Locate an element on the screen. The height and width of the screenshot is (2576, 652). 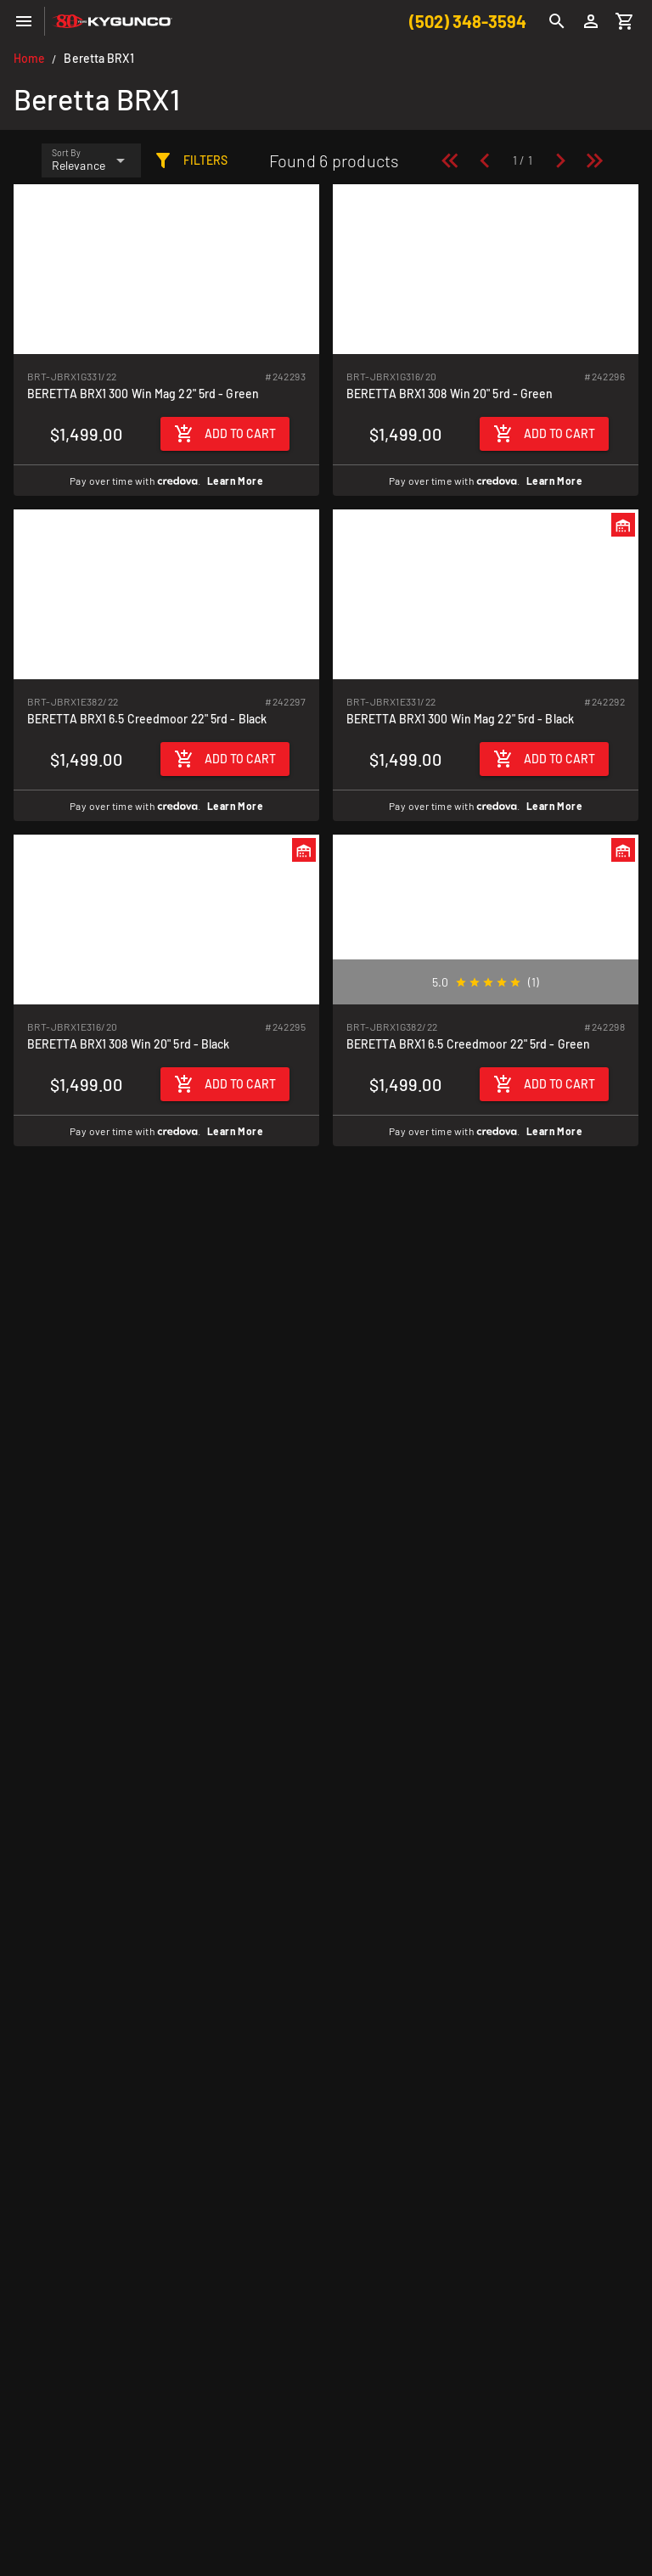
[First page] is located at coordinates (450, 160).